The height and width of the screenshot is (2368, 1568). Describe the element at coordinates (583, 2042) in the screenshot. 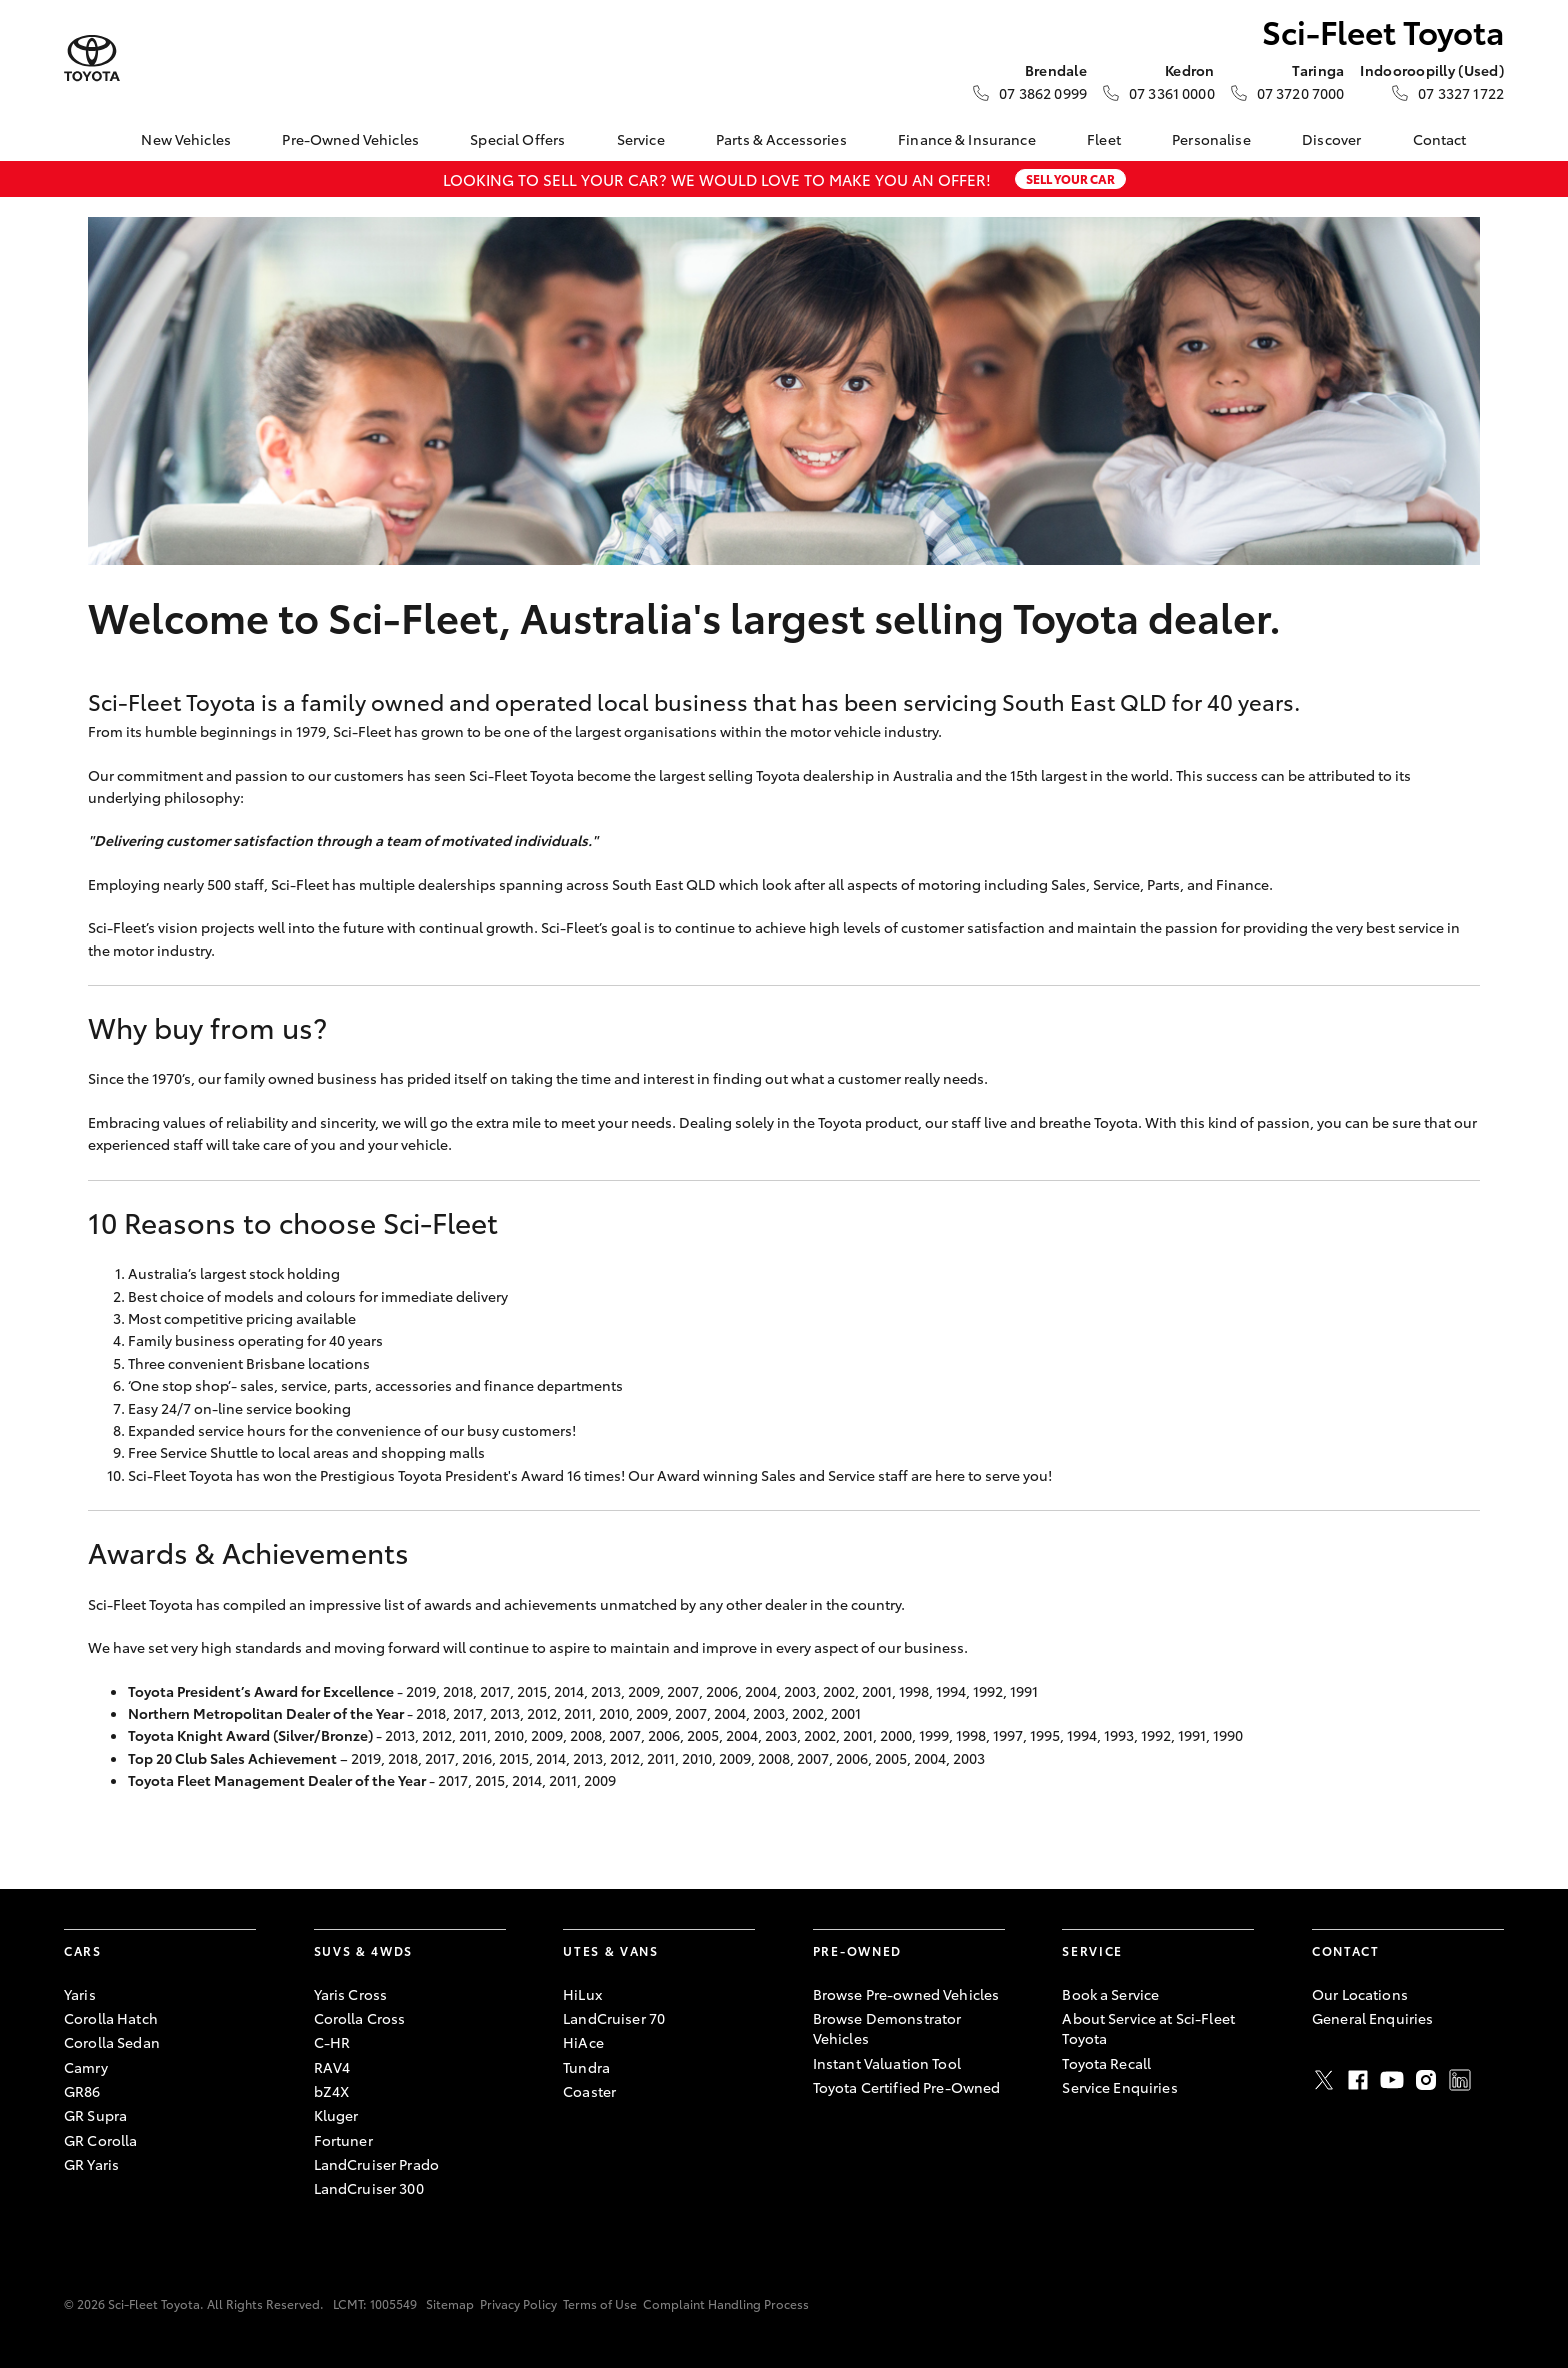

I see `HiAce` at that location.